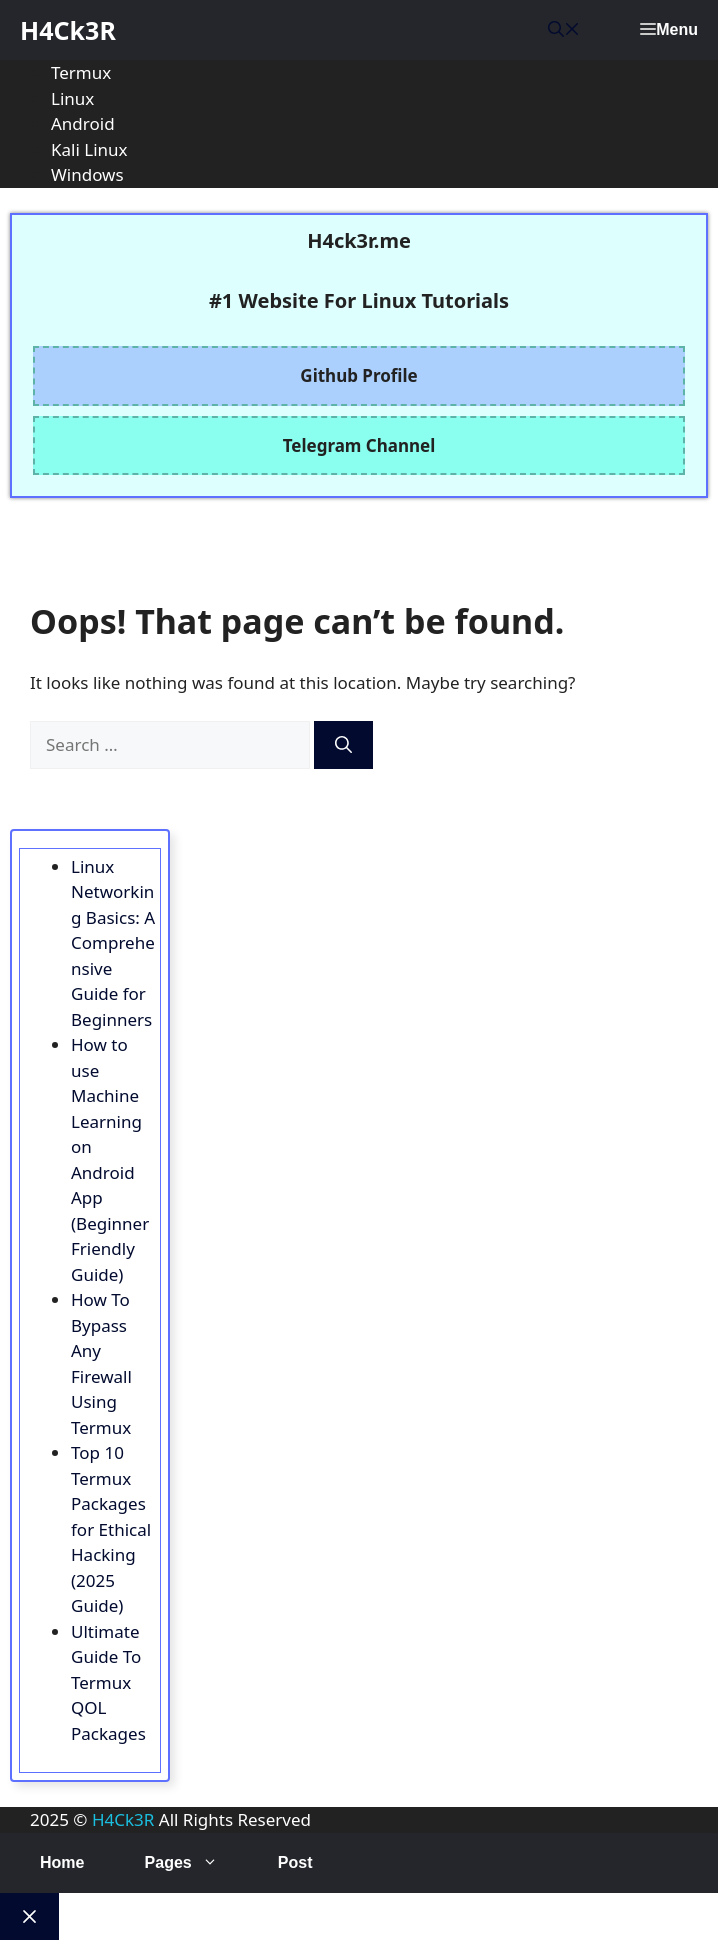 Image resolution: width=718 pixels, height=1940 pixels. What do you see at coordinates (83, 123) in the screenshot?
I see `Android` at bounding box center [83, 123].